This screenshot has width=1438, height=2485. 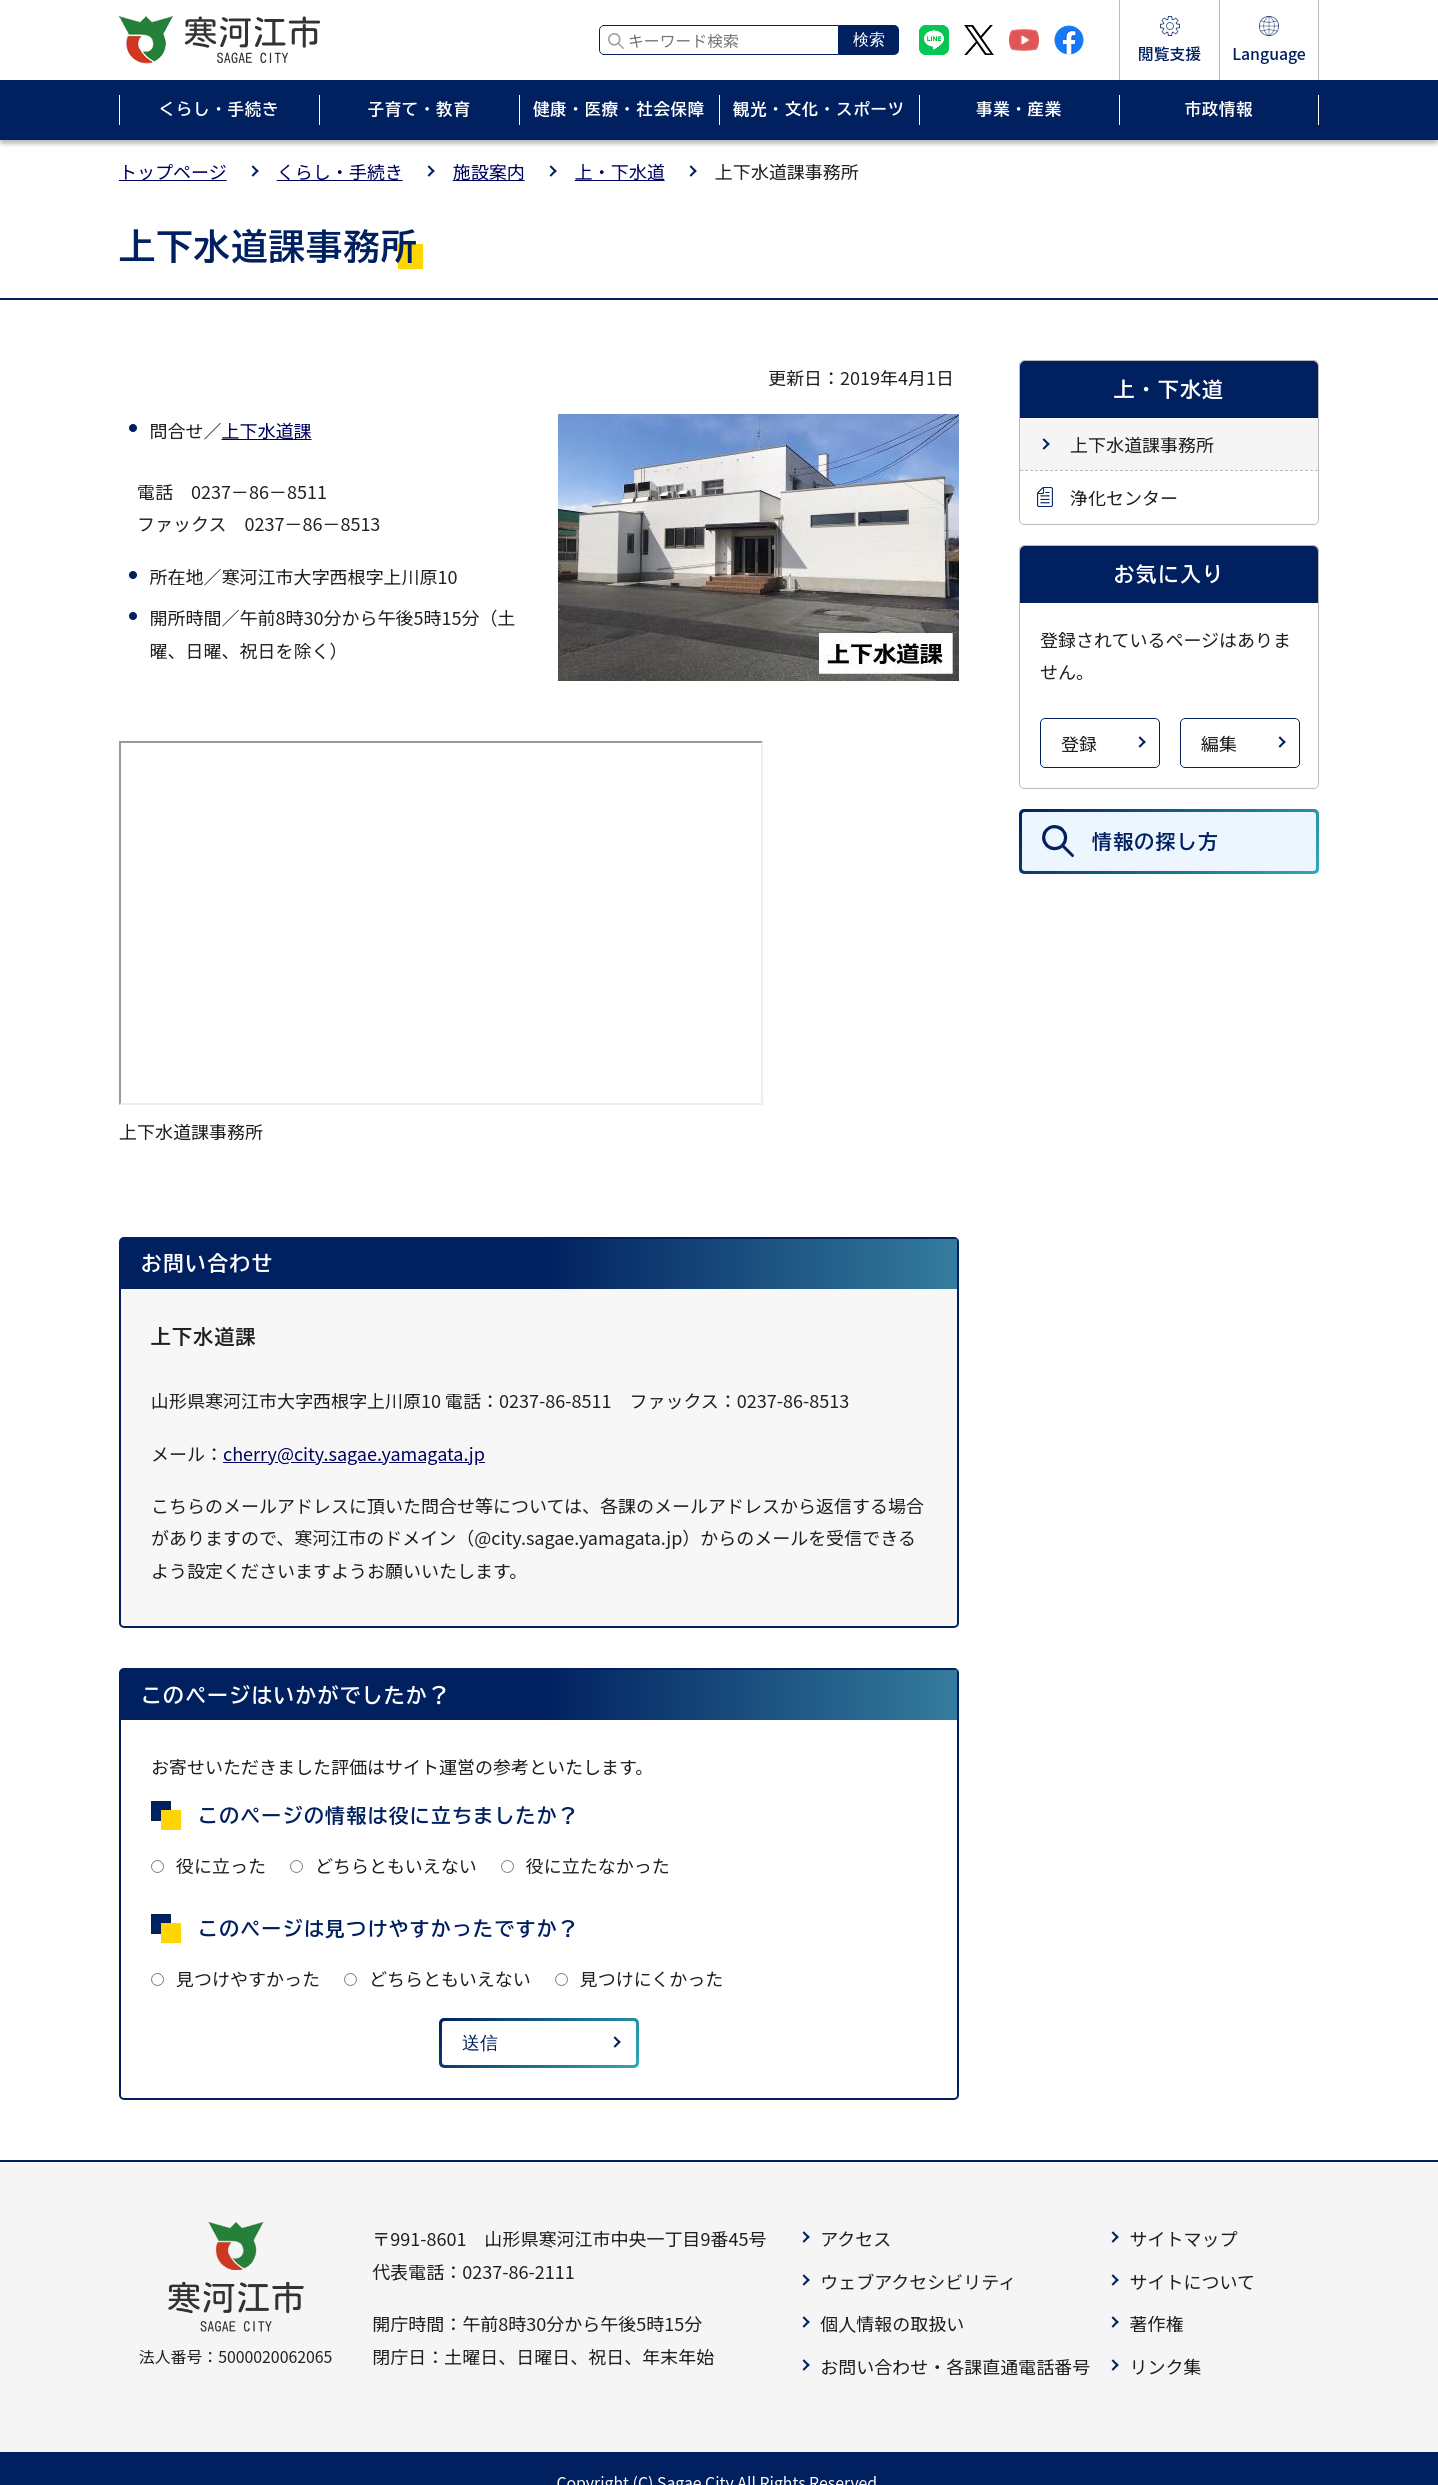 I want to click on 個人情報の取扱い, so click(x=892, y=2323).